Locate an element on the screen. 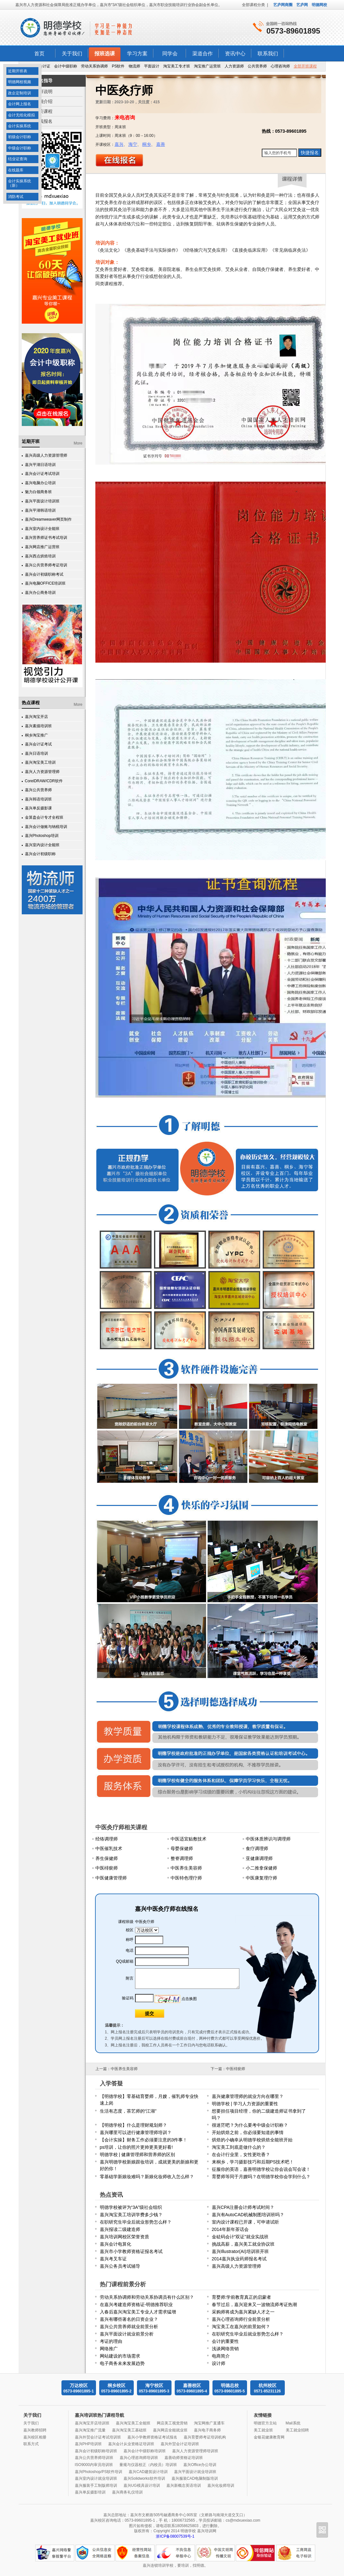 The width and height of the screenshot is (344, 2576). 中医健康管理师 is located at coordinates (111, 1877).